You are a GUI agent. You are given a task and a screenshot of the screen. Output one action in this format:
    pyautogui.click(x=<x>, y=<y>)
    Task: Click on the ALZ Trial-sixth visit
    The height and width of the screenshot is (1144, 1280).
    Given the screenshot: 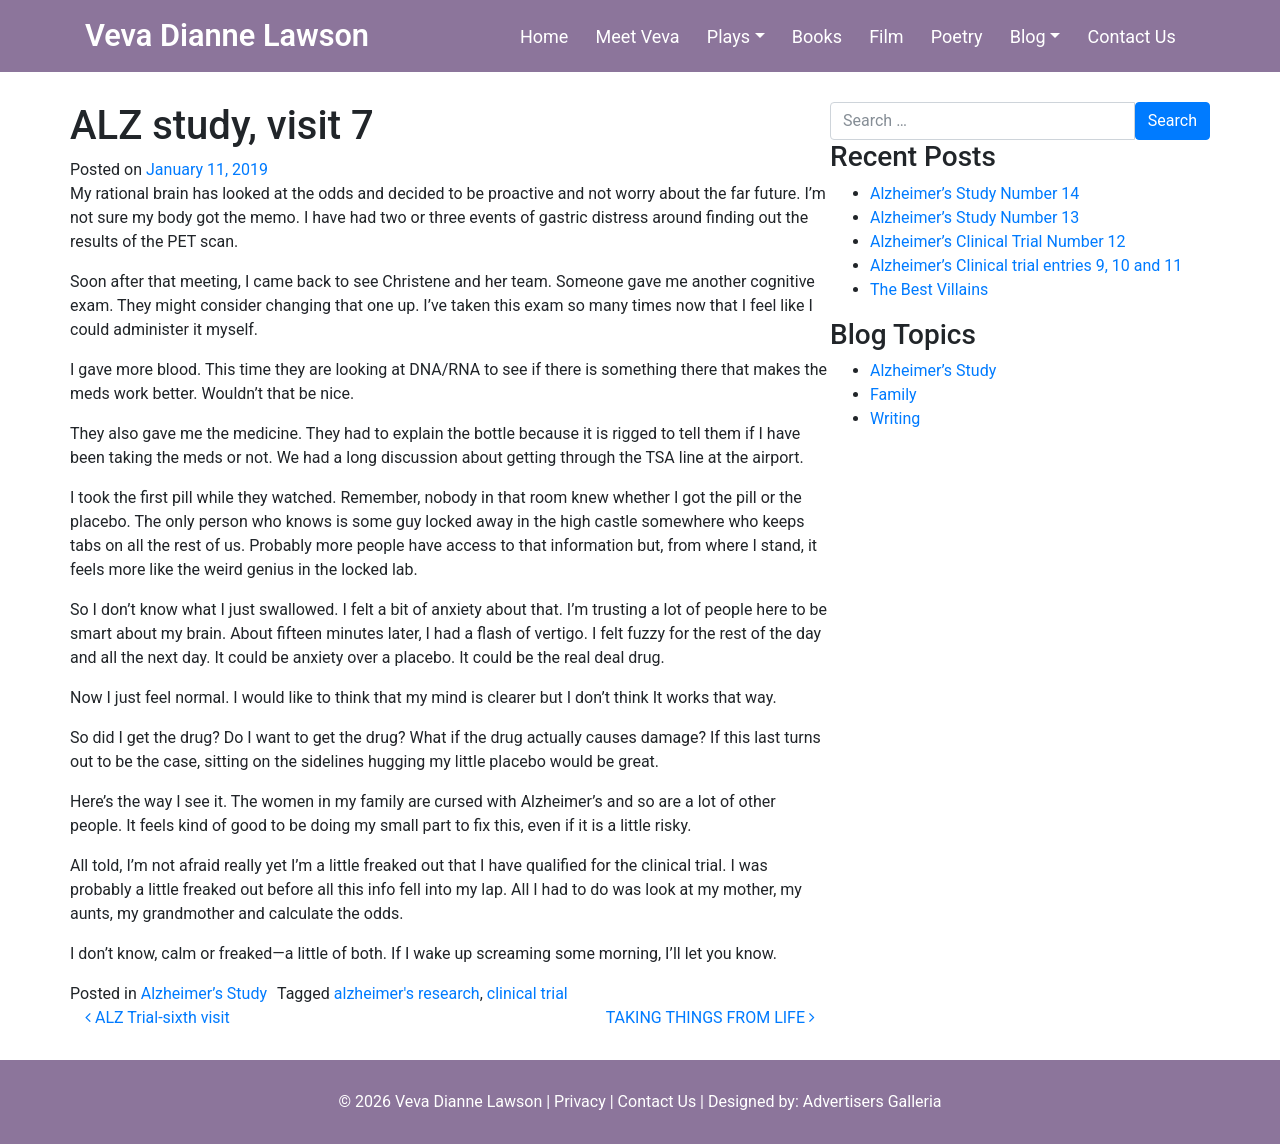 What is the action you would take?
    pyautogui.click(x=157, y=1017)
    